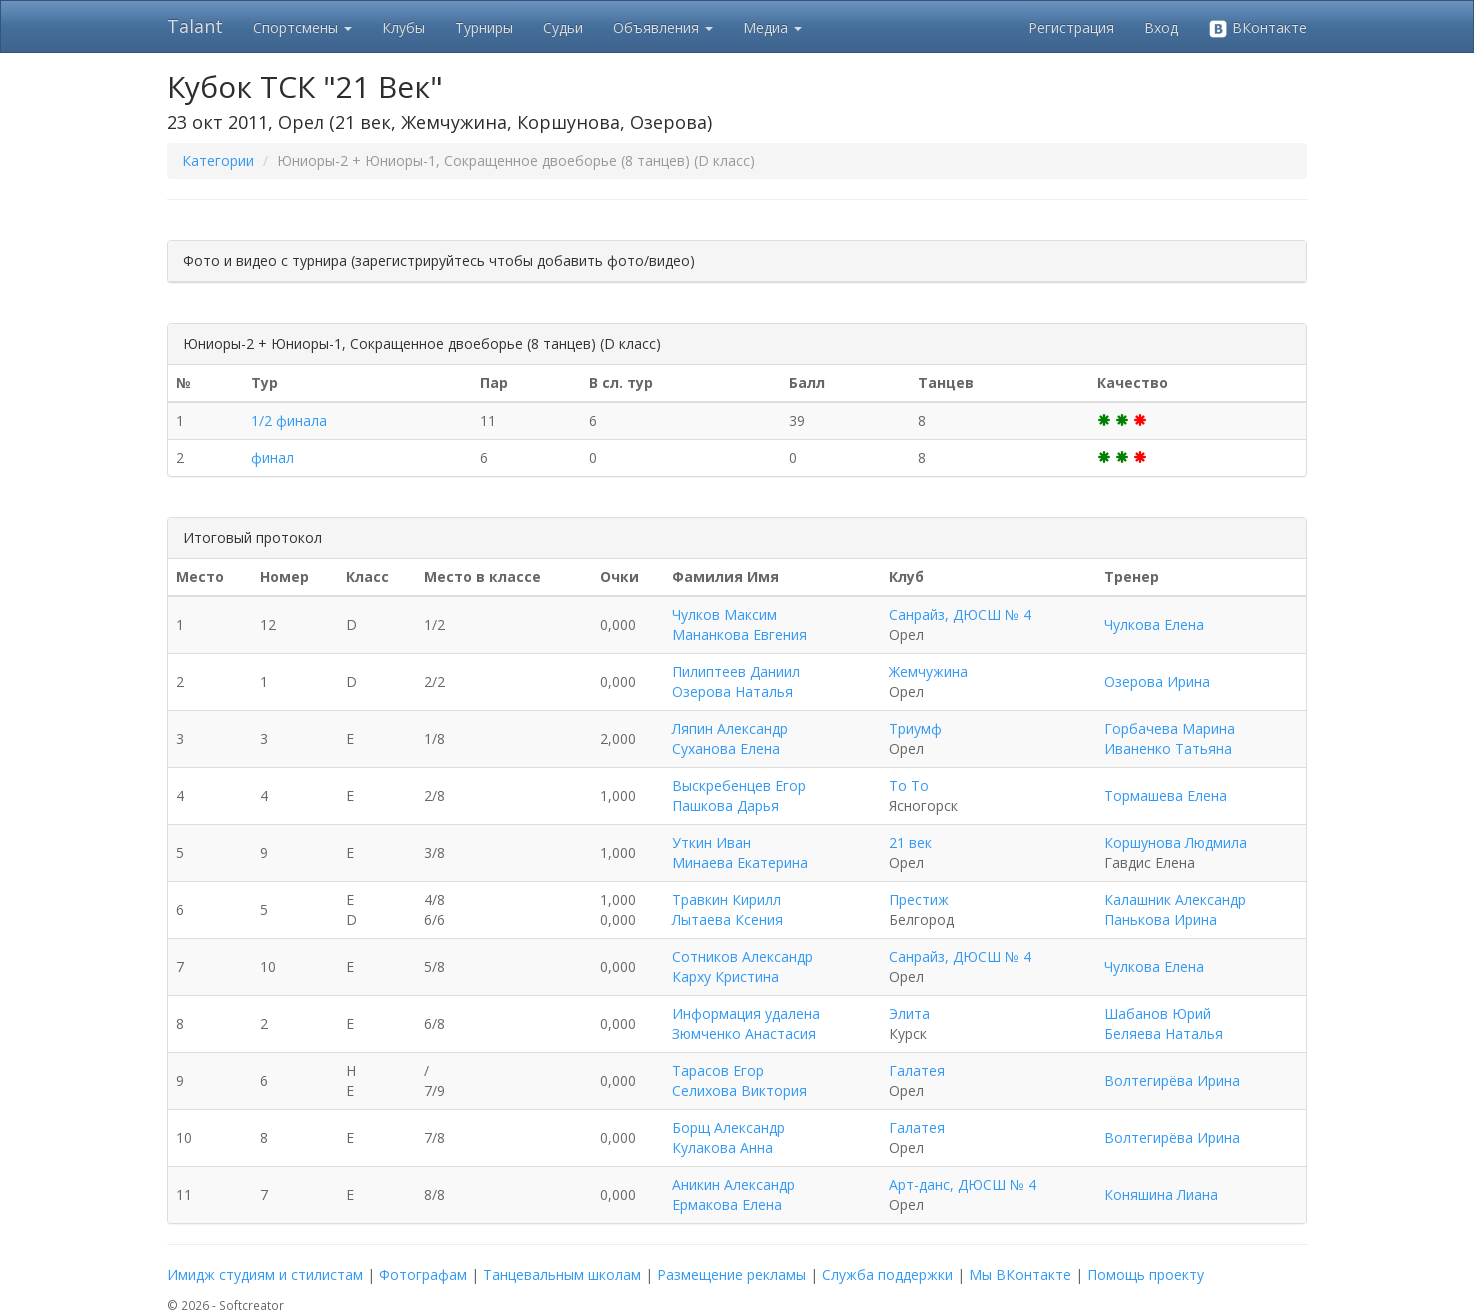 Image resolution: width=1474 pixels, height=1315 pixels. Describe the element at coordinates (289, 420) in the screenshot. I see `1/2 финала` at that location.